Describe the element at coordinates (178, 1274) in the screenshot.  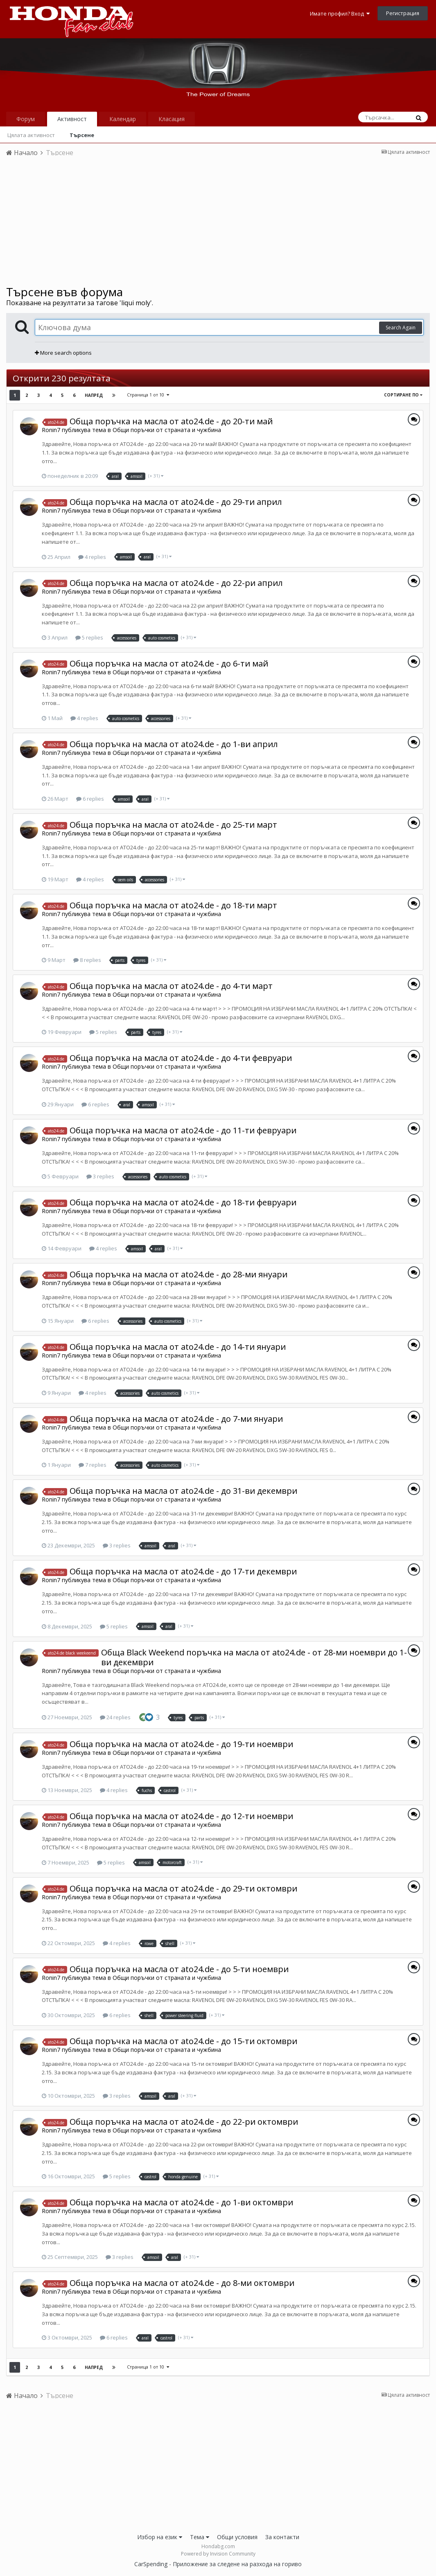
I see `Обща поръчка на масла от ato24.de - до 28-ми януари` at that location.